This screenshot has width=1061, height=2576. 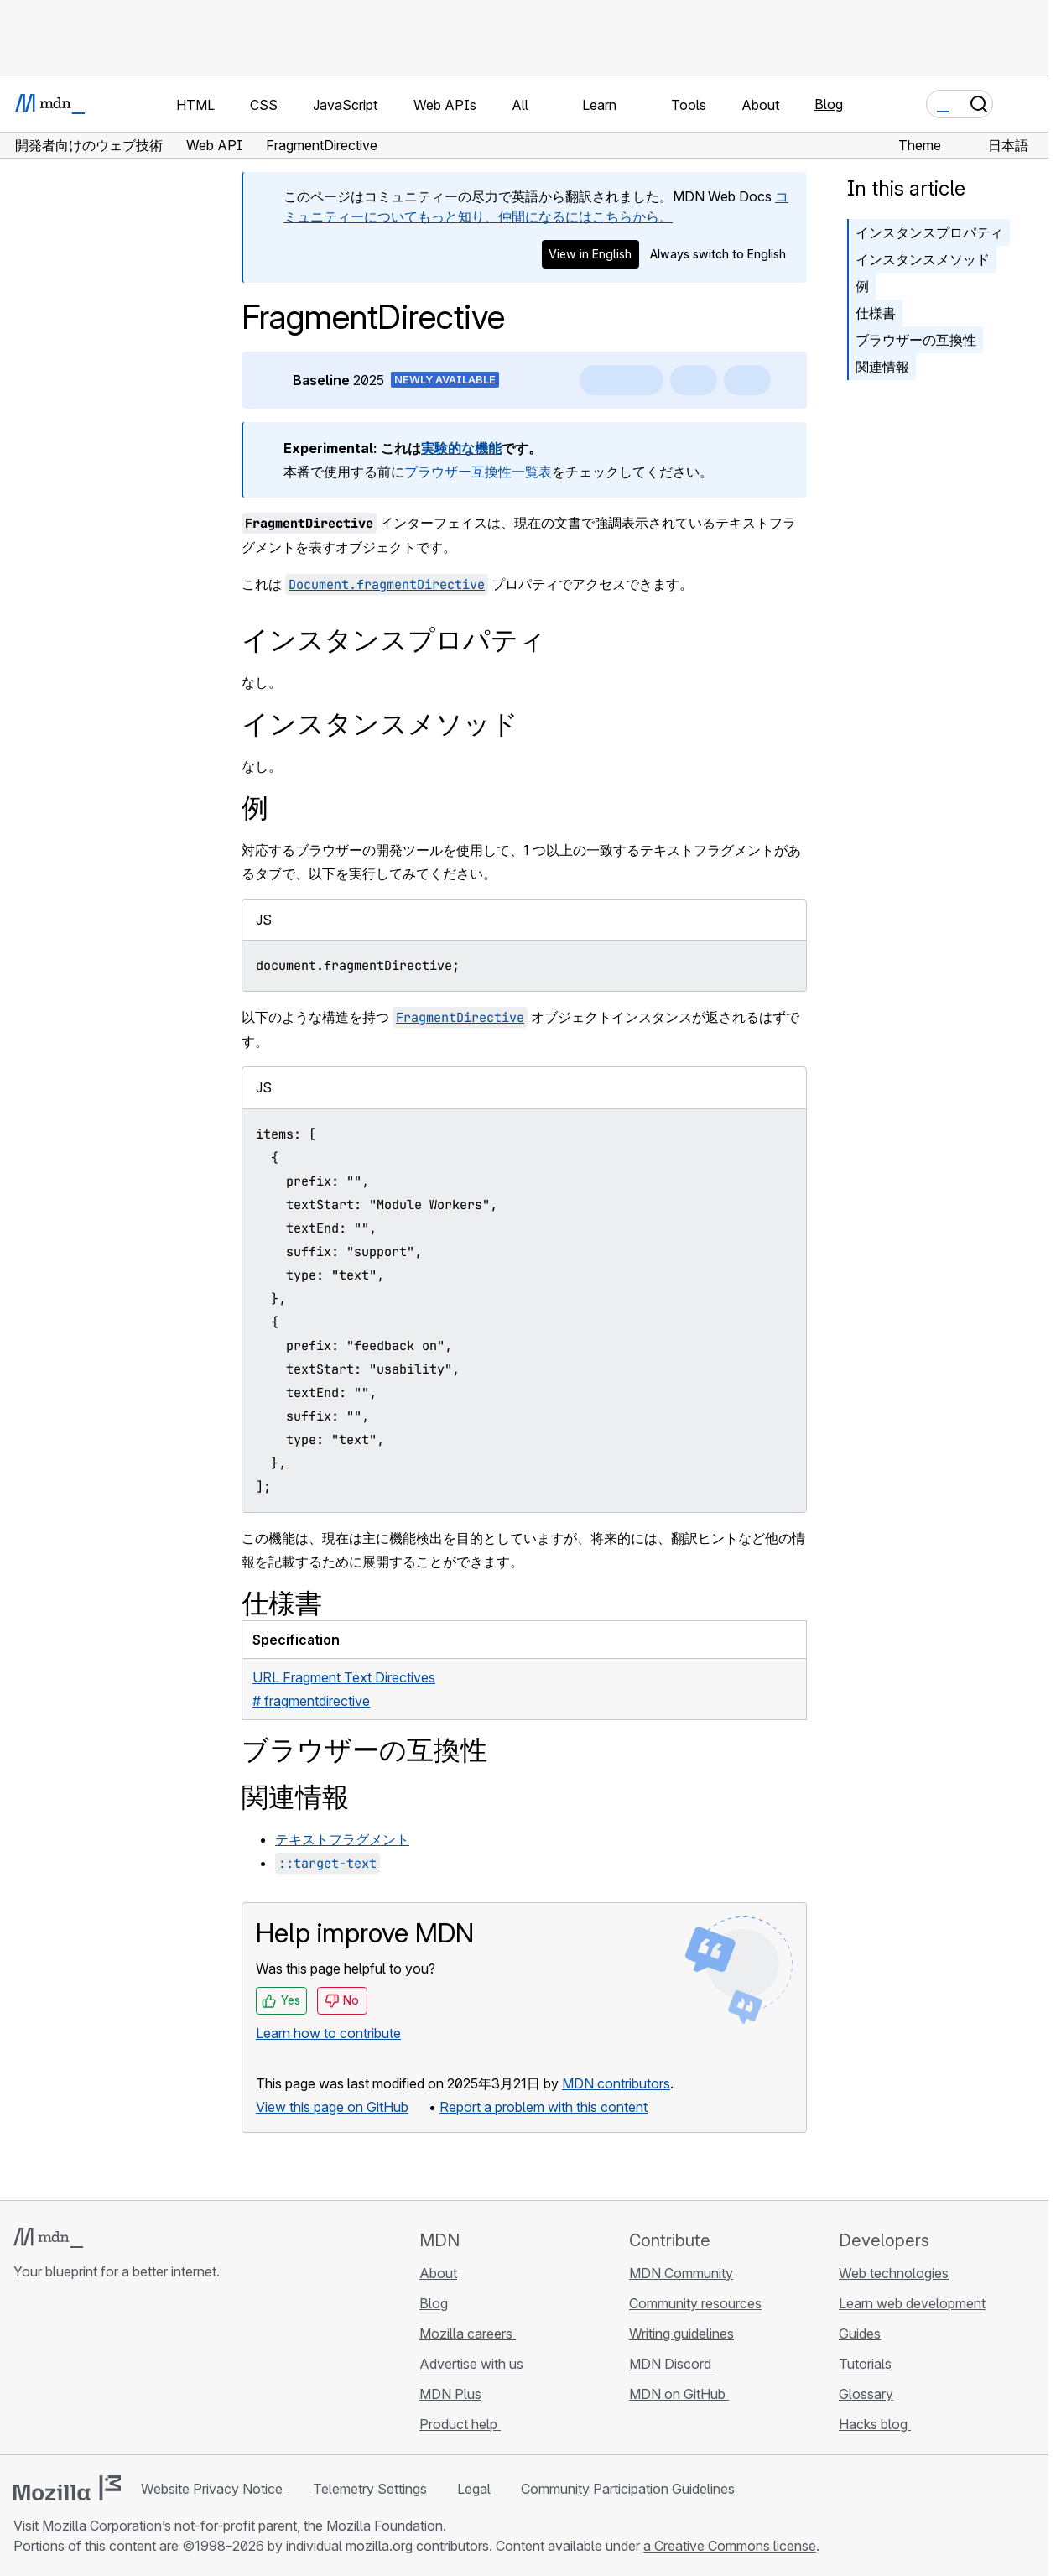 What do you see at coordinates (590, 254) in the screenshot?
I see `View in English` at bounding box center [590, 254].